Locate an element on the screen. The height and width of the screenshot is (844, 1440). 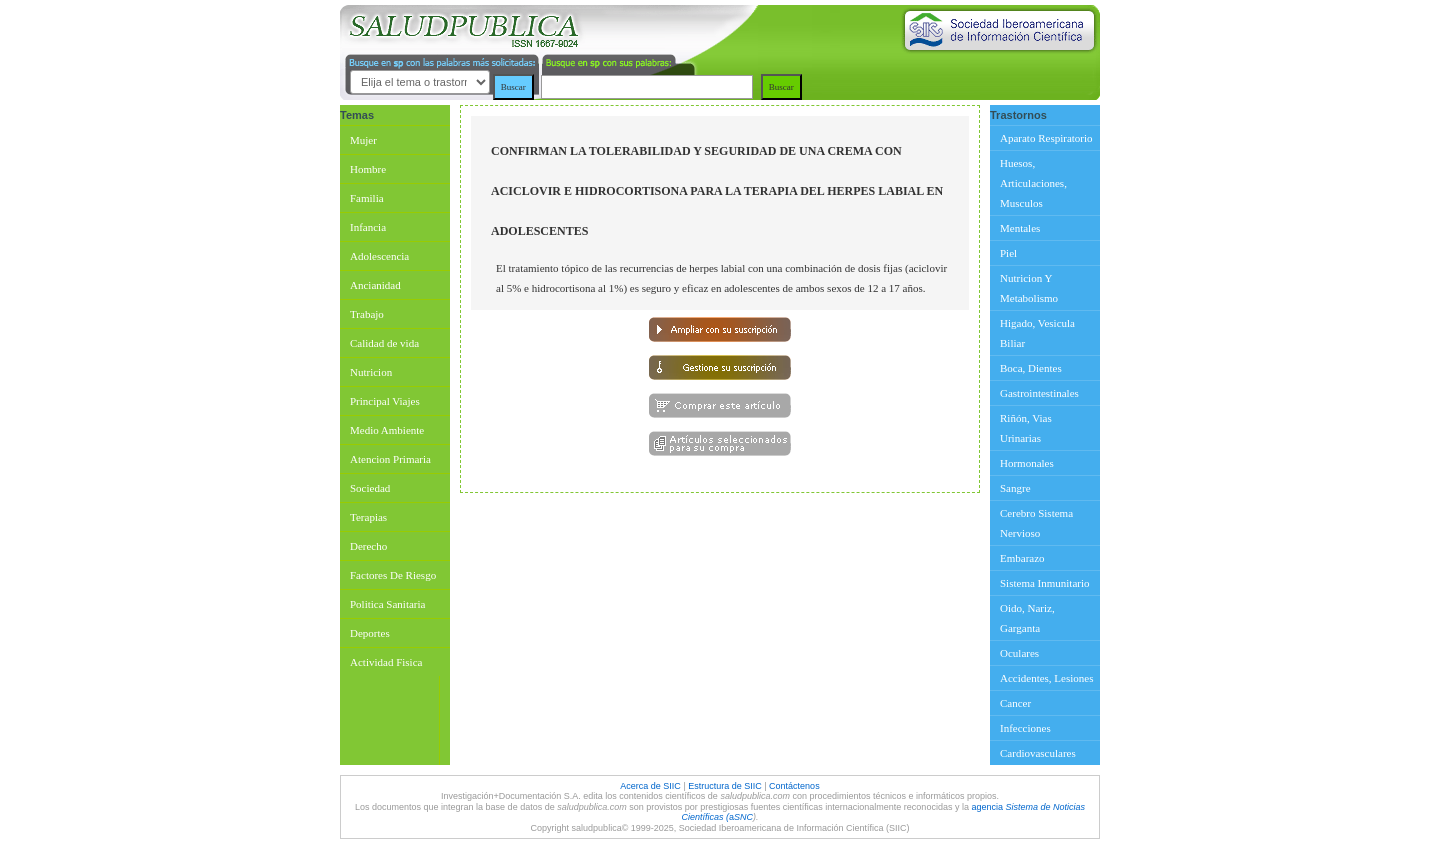
Boca, Dientes is located at coordinates (1031, 368).